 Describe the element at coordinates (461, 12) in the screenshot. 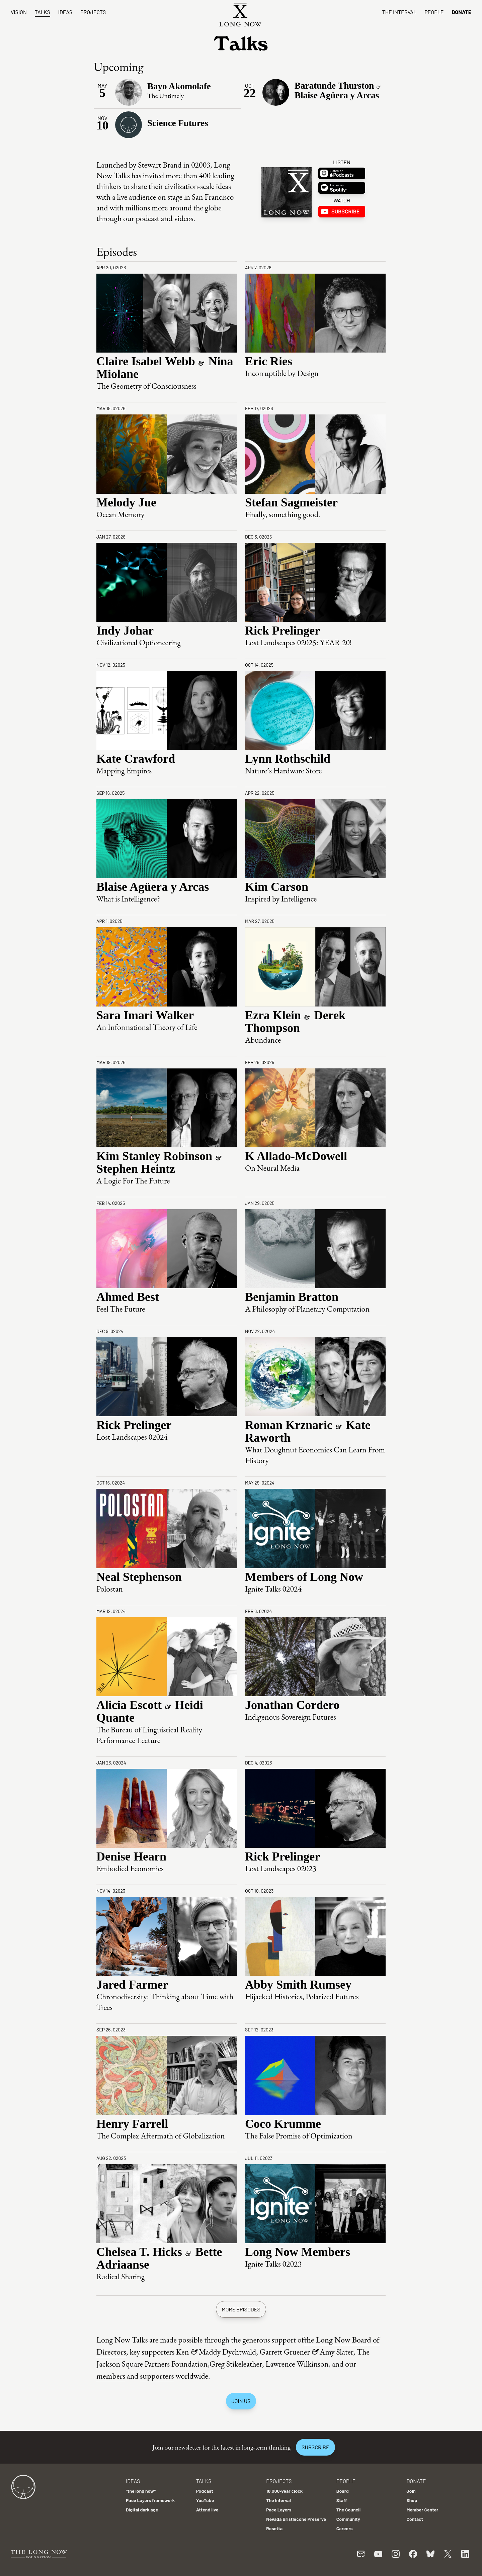

I see `Donate` at that location.